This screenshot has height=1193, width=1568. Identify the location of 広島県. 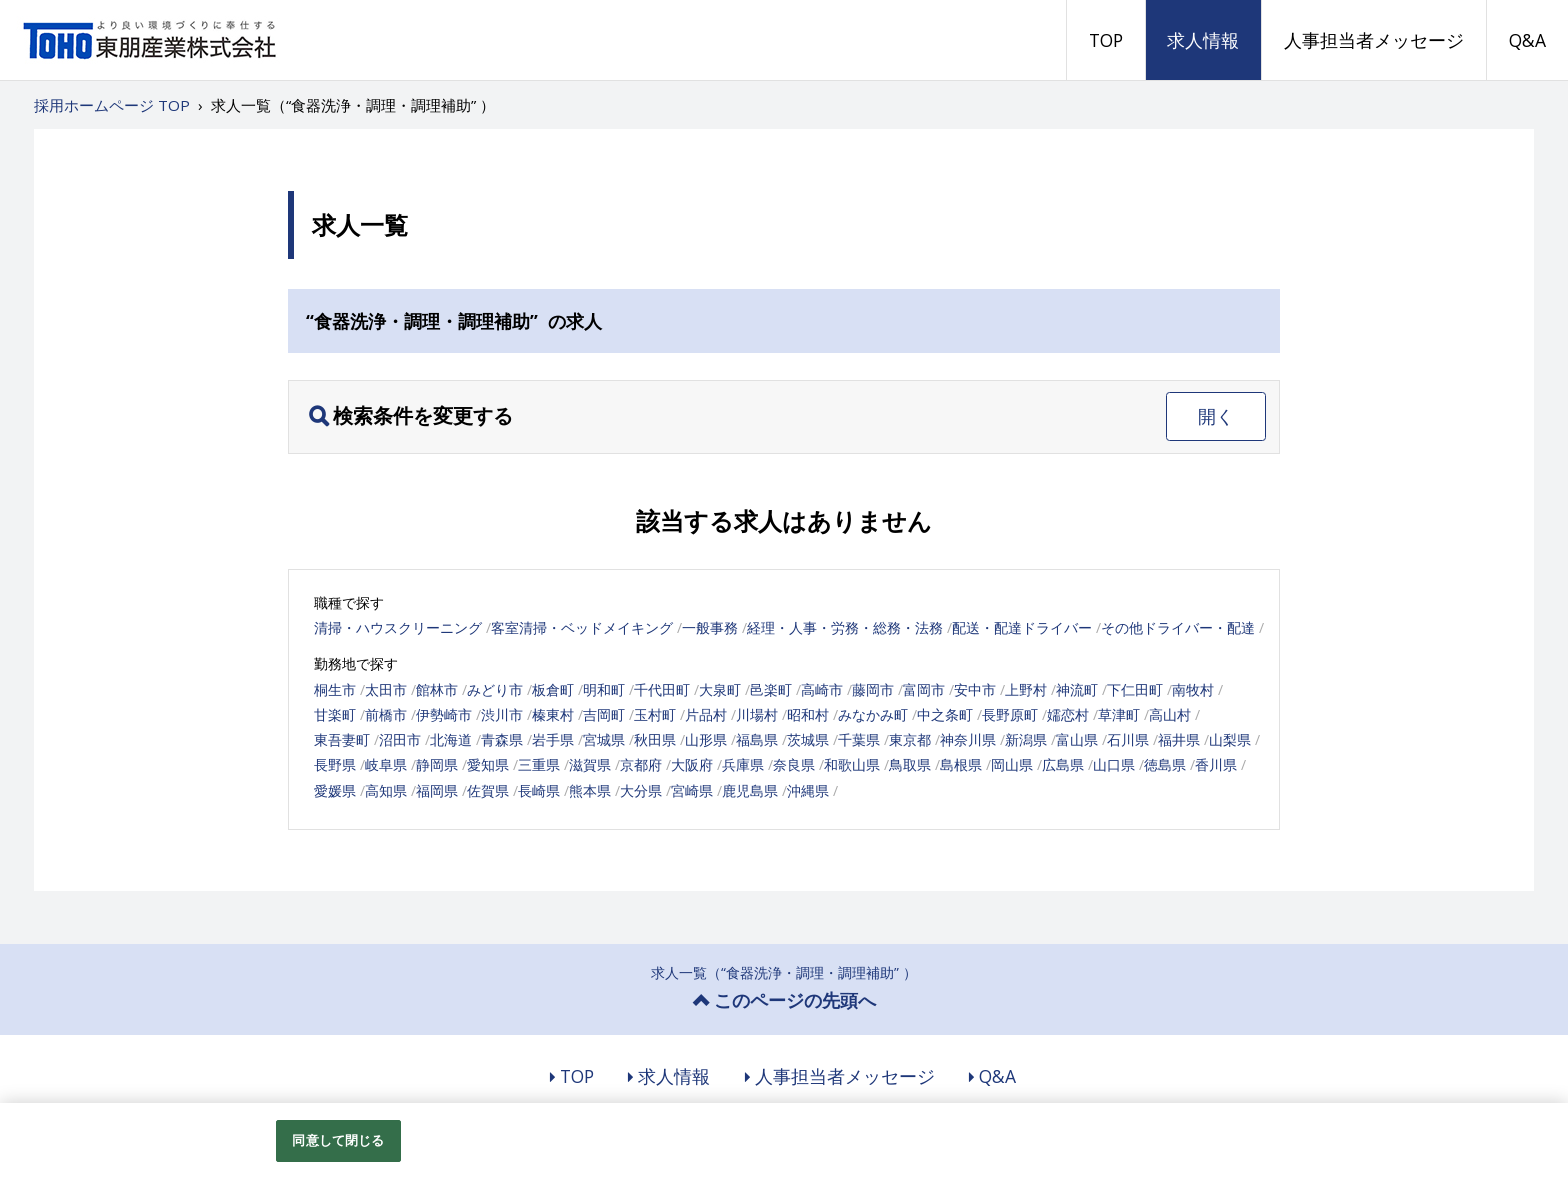
(1063, 764).